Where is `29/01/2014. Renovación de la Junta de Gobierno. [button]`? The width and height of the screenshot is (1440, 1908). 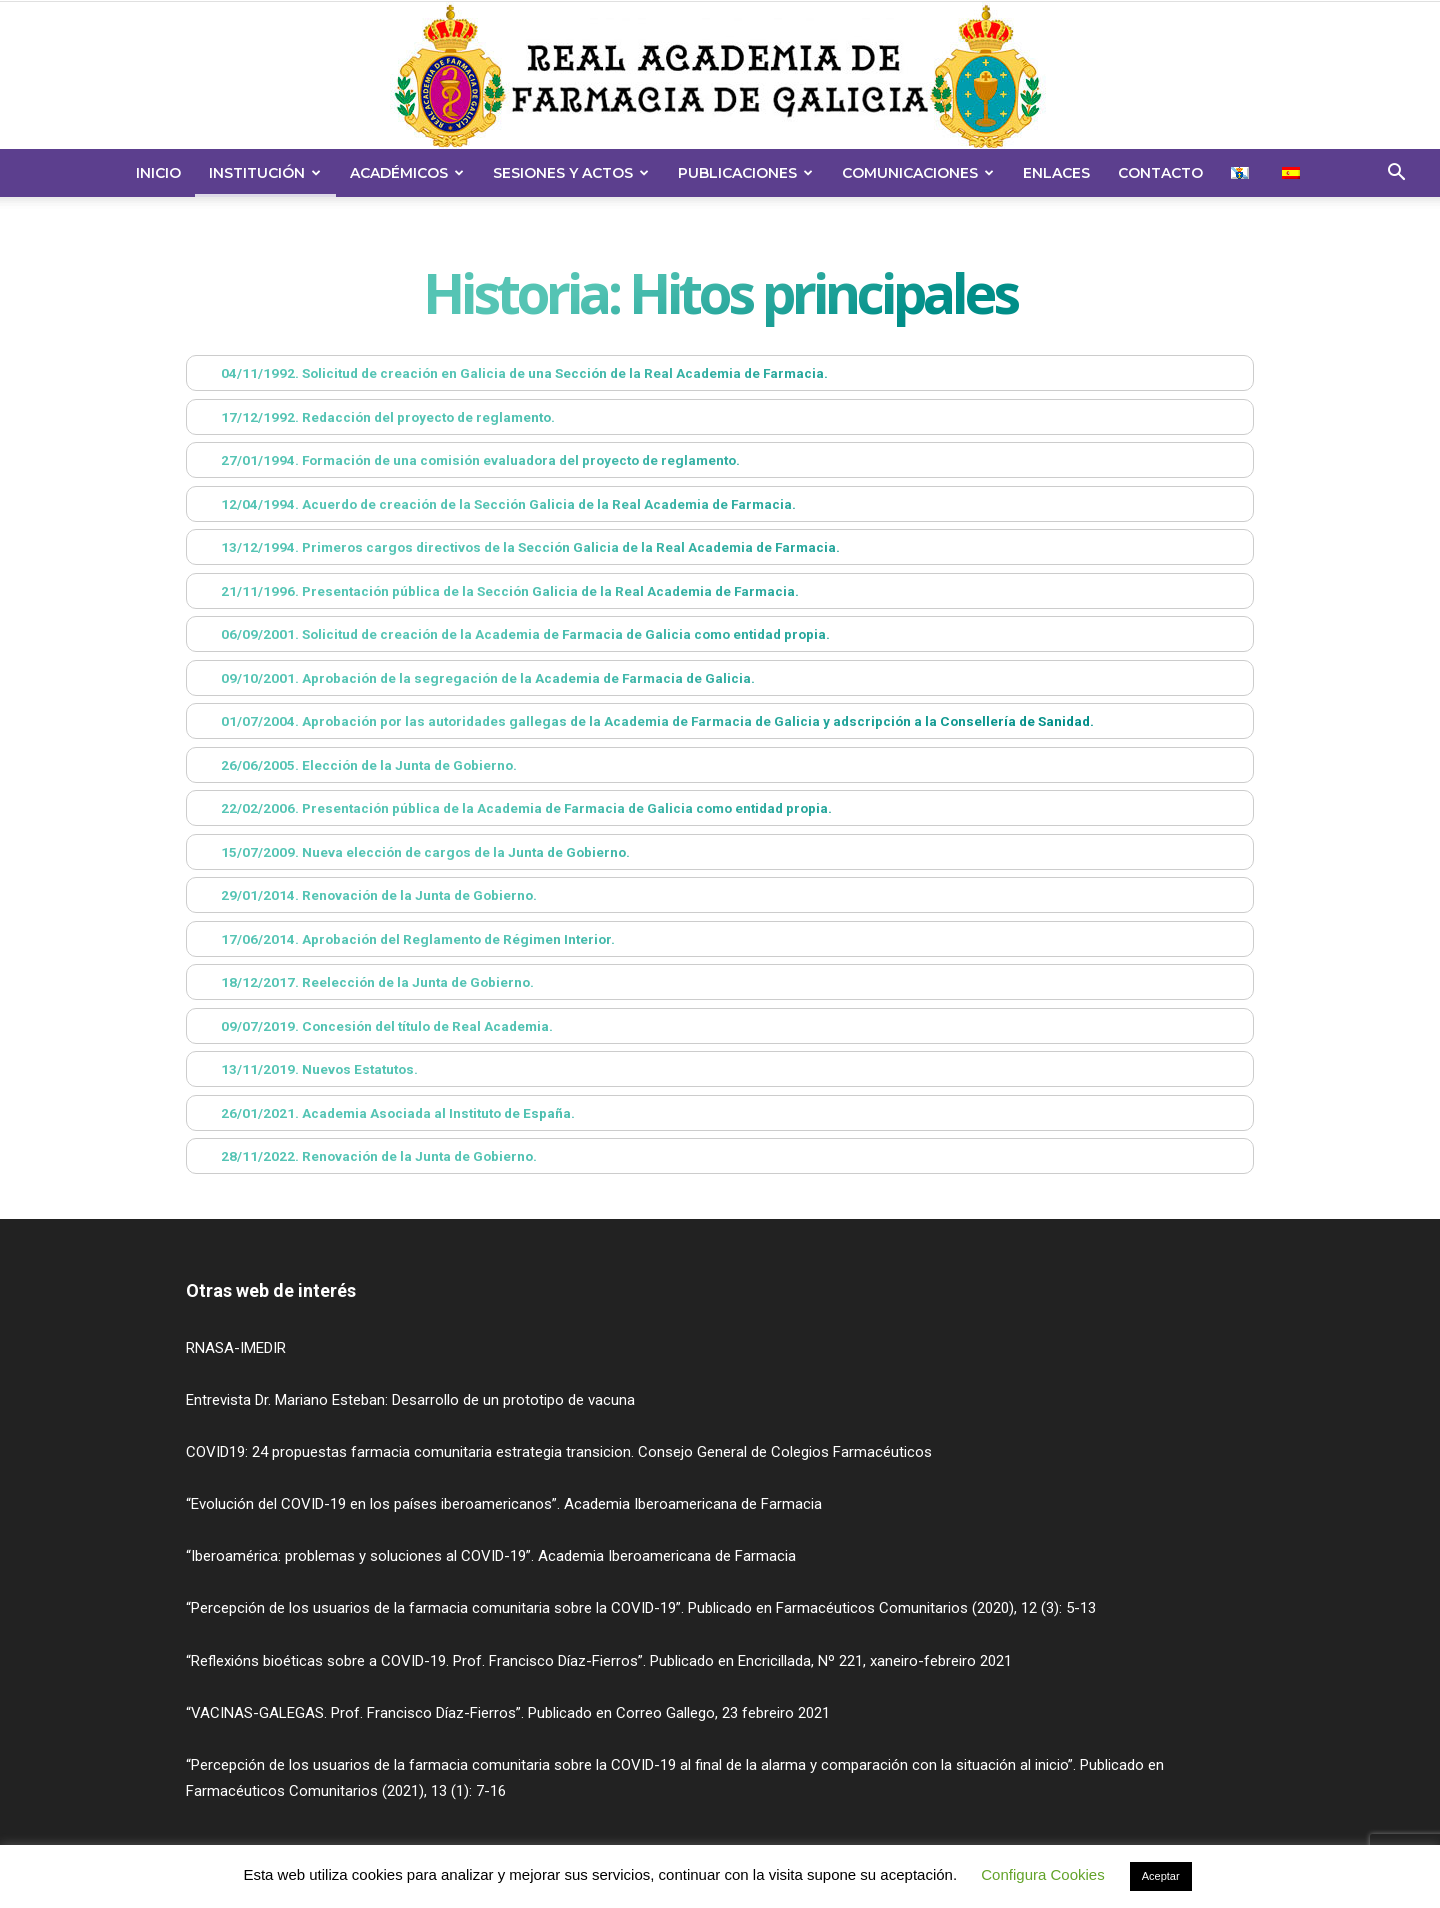
29/01/2014. Renovación de la Junta de Gobierno. [button] is located at coordinates (365, 895).